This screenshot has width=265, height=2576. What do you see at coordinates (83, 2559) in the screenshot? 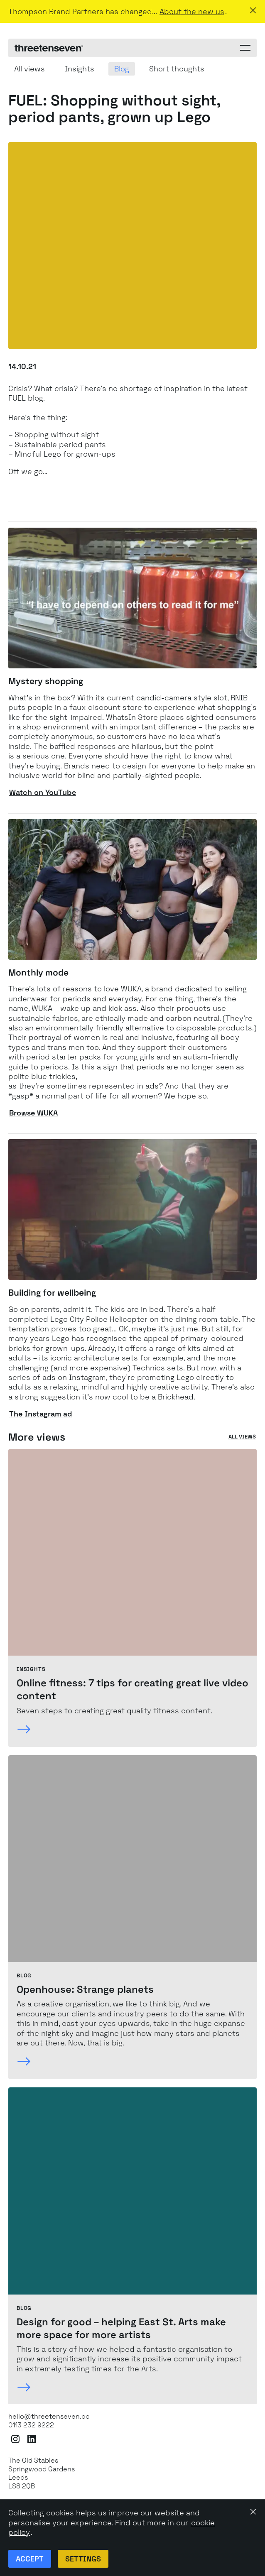
I see `Settings` at bounding box center [83, 2559].